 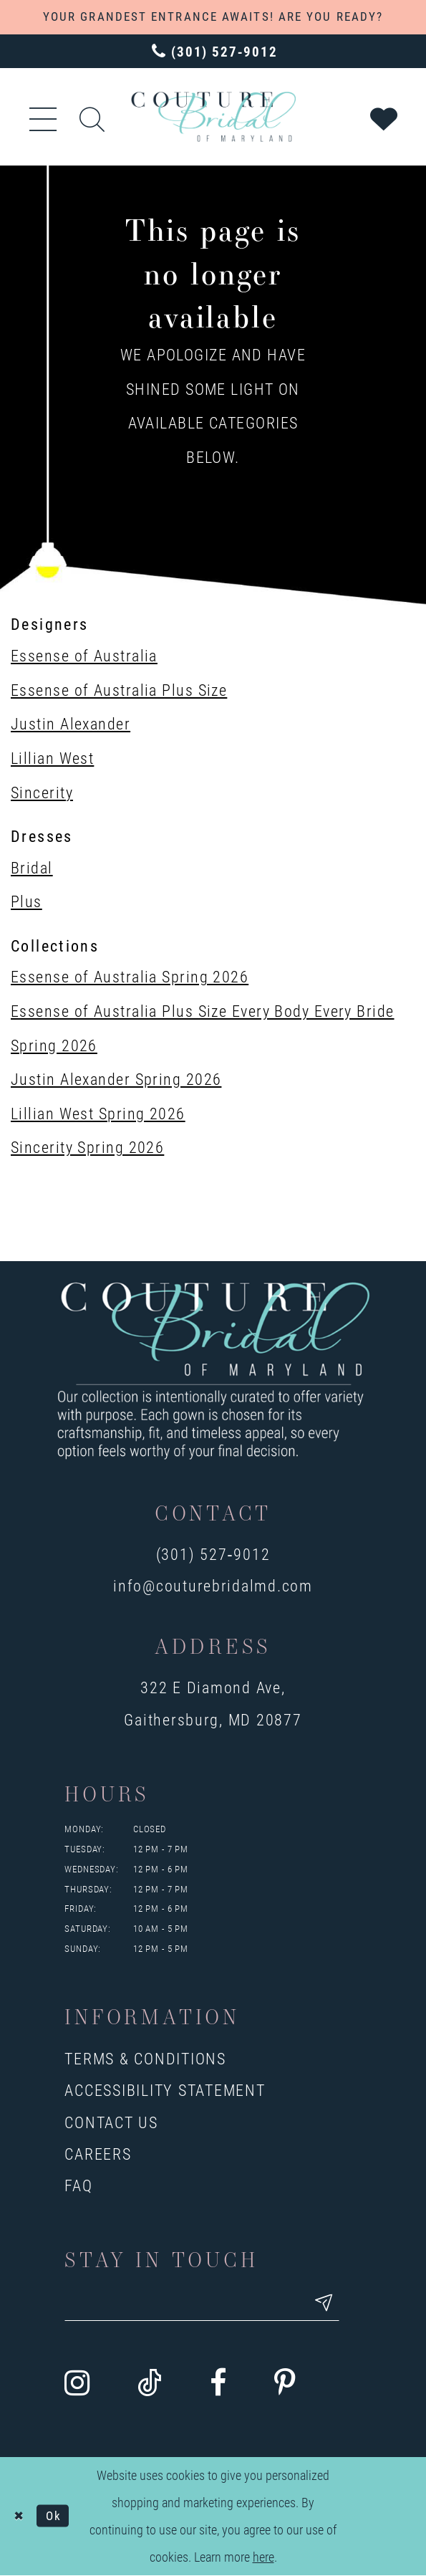 I want to click on Essense of Australia Spring 2026, so click(x=129, y=976).